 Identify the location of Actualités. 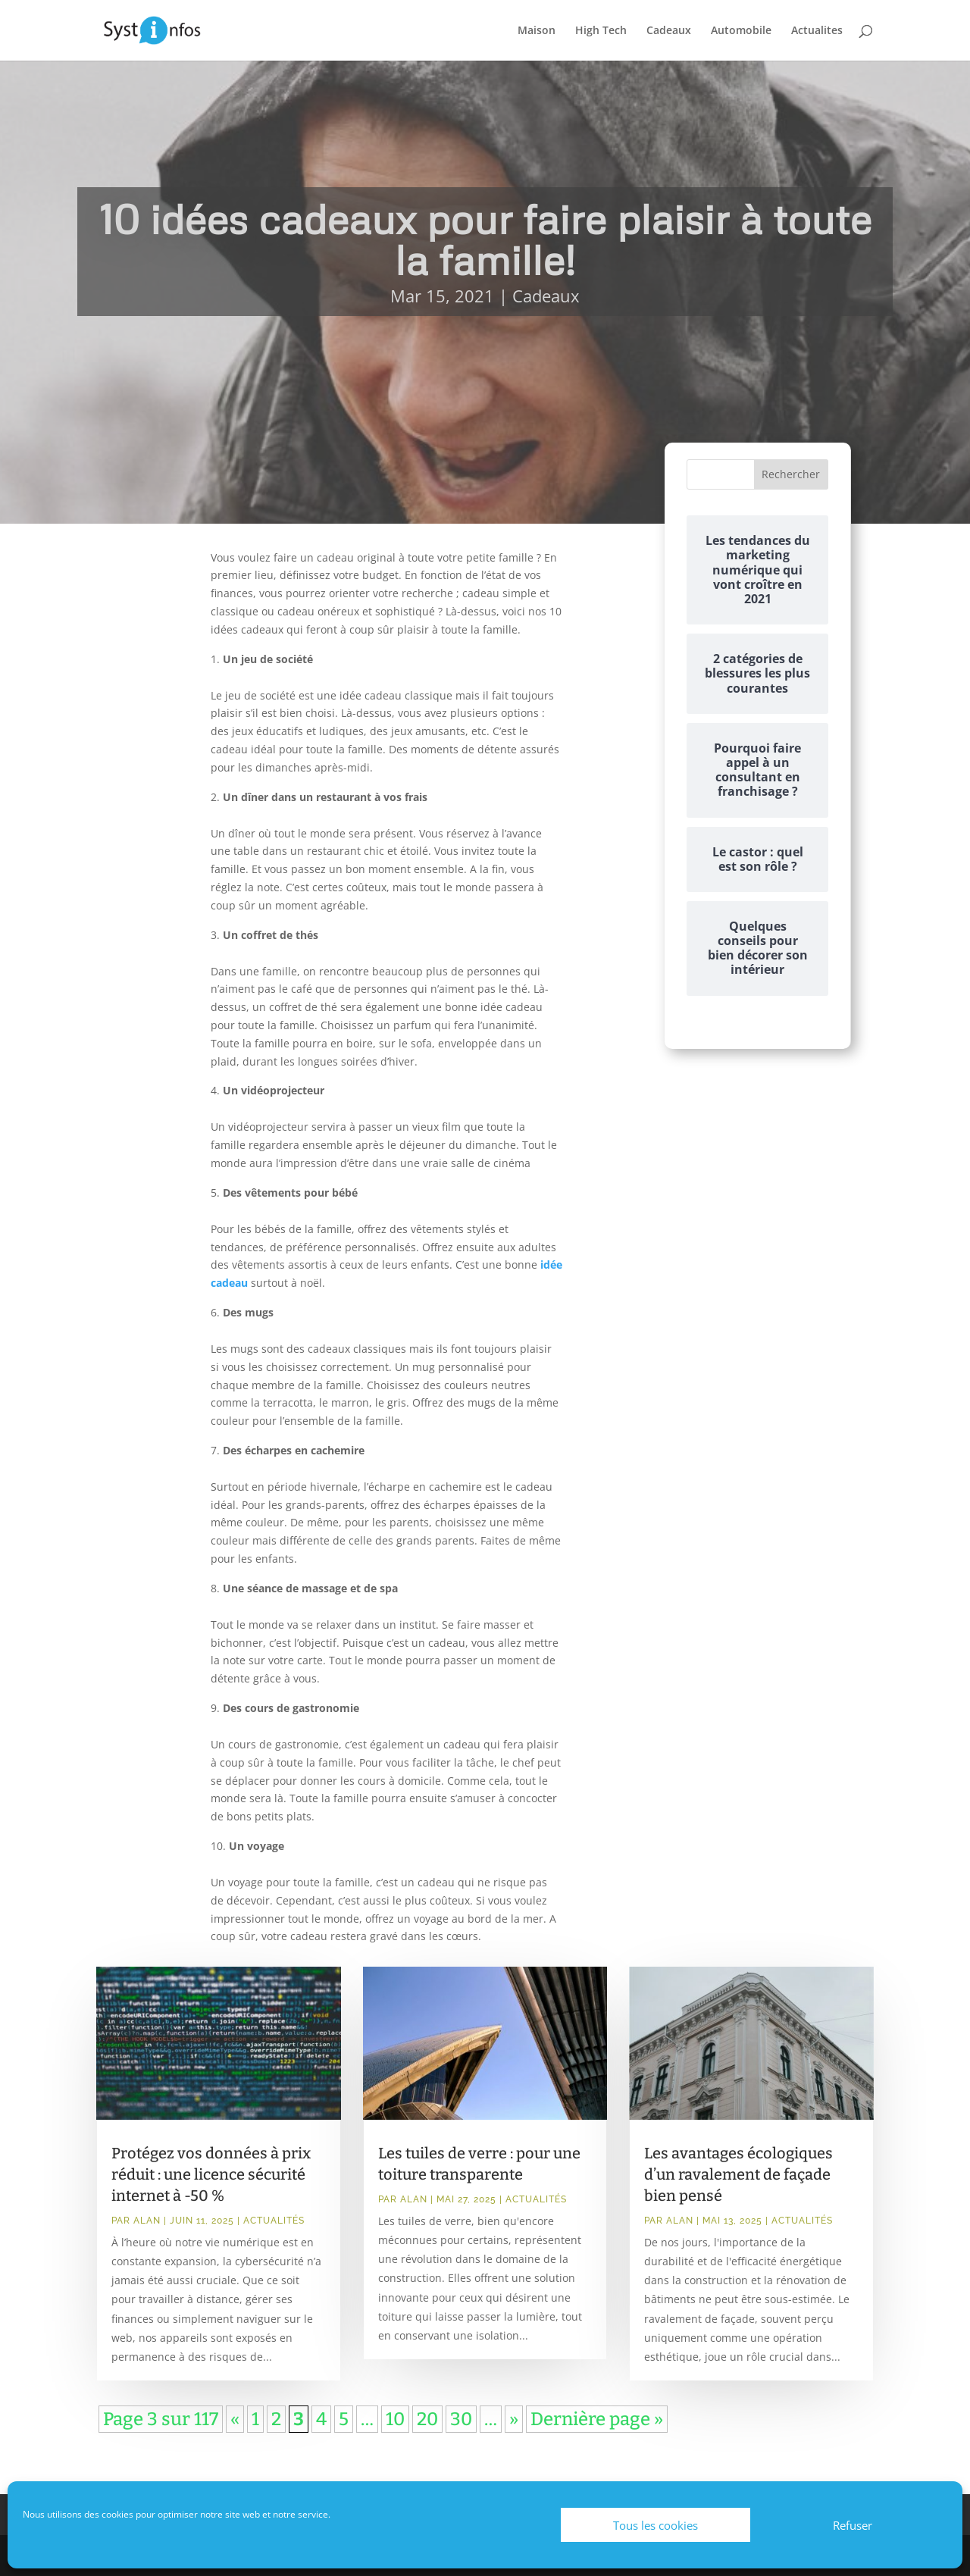
(274, 2220).